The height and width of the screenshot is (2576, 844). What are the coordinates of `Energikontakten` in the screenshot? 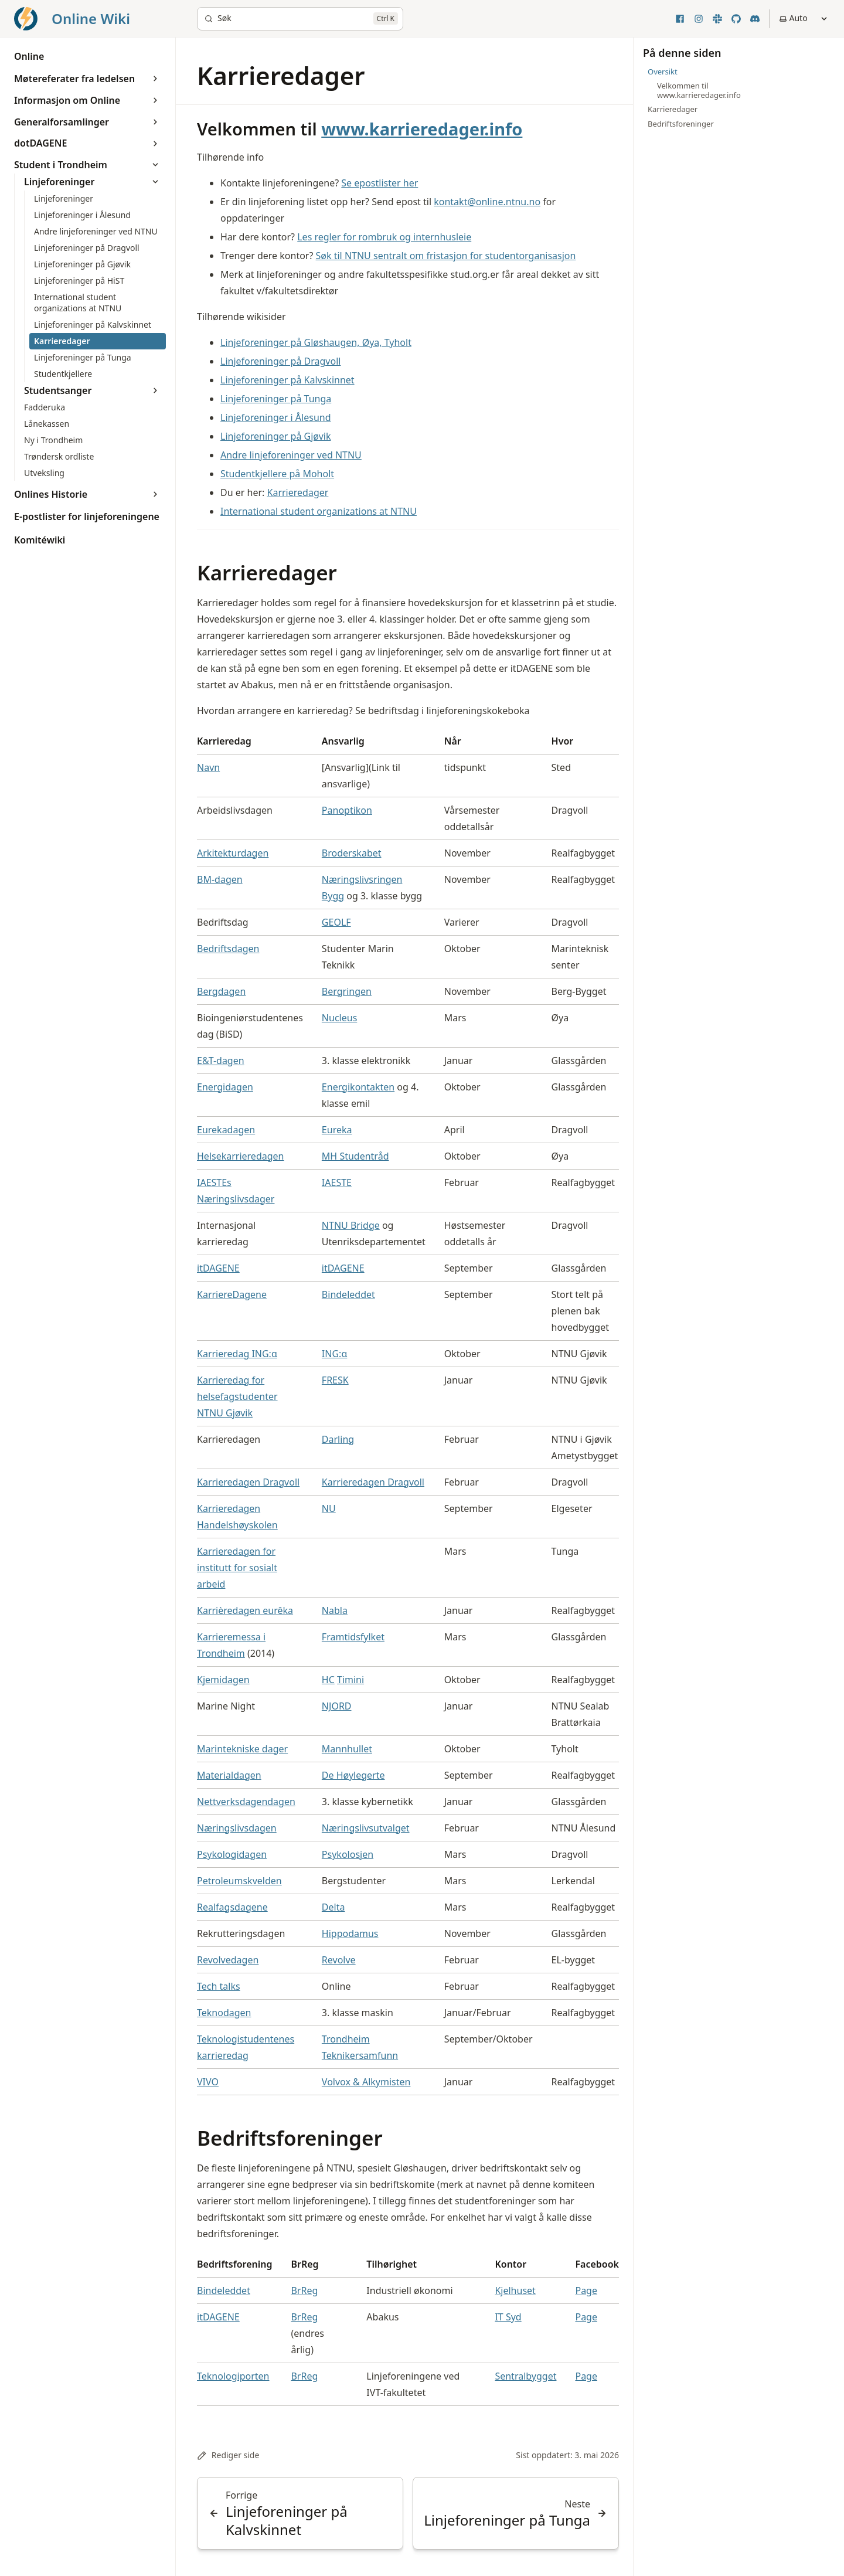 It's located at (358, 1086).